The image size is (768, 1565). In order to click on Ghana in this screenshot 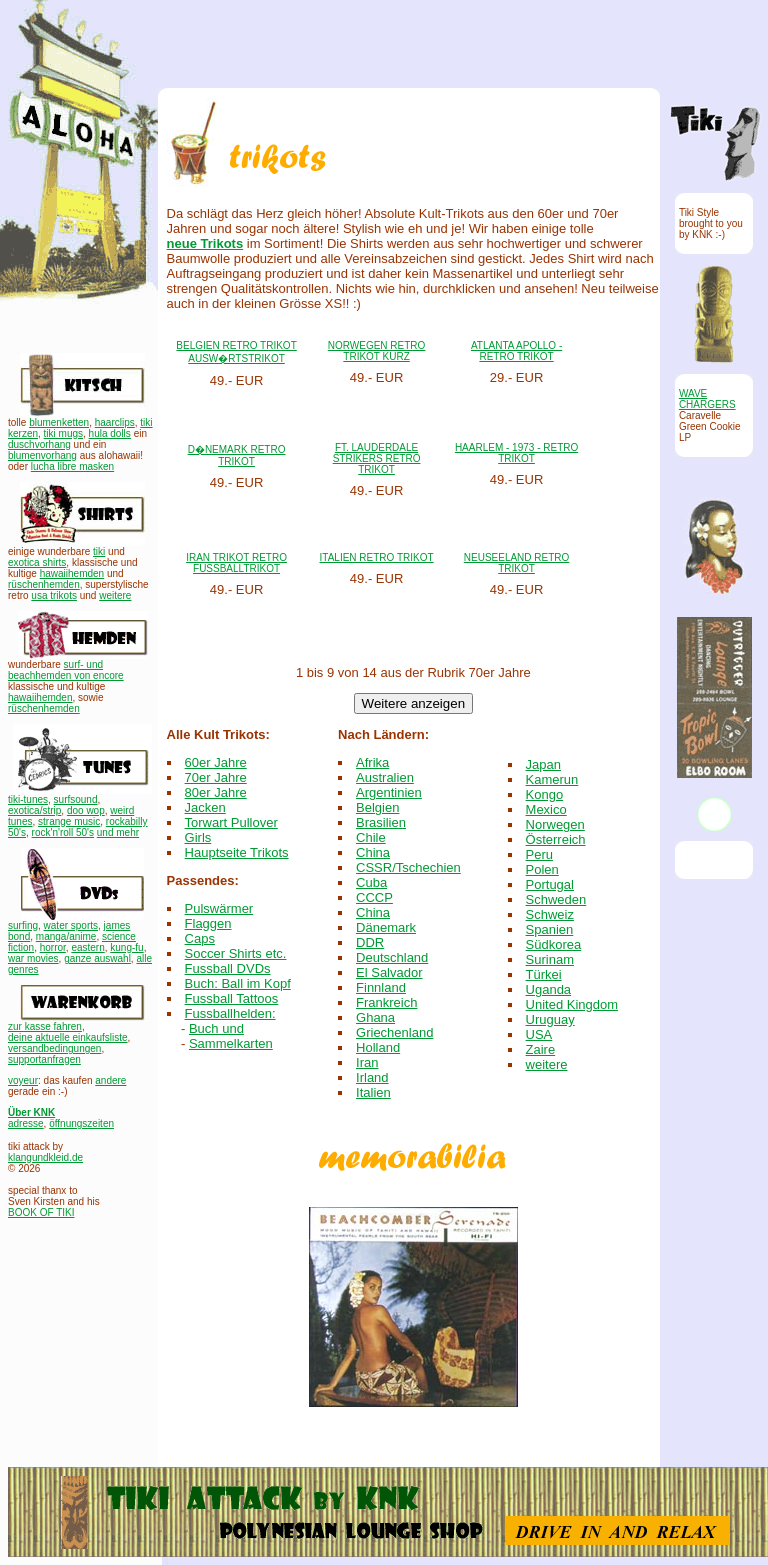, I will do `click(375, 1017)`.